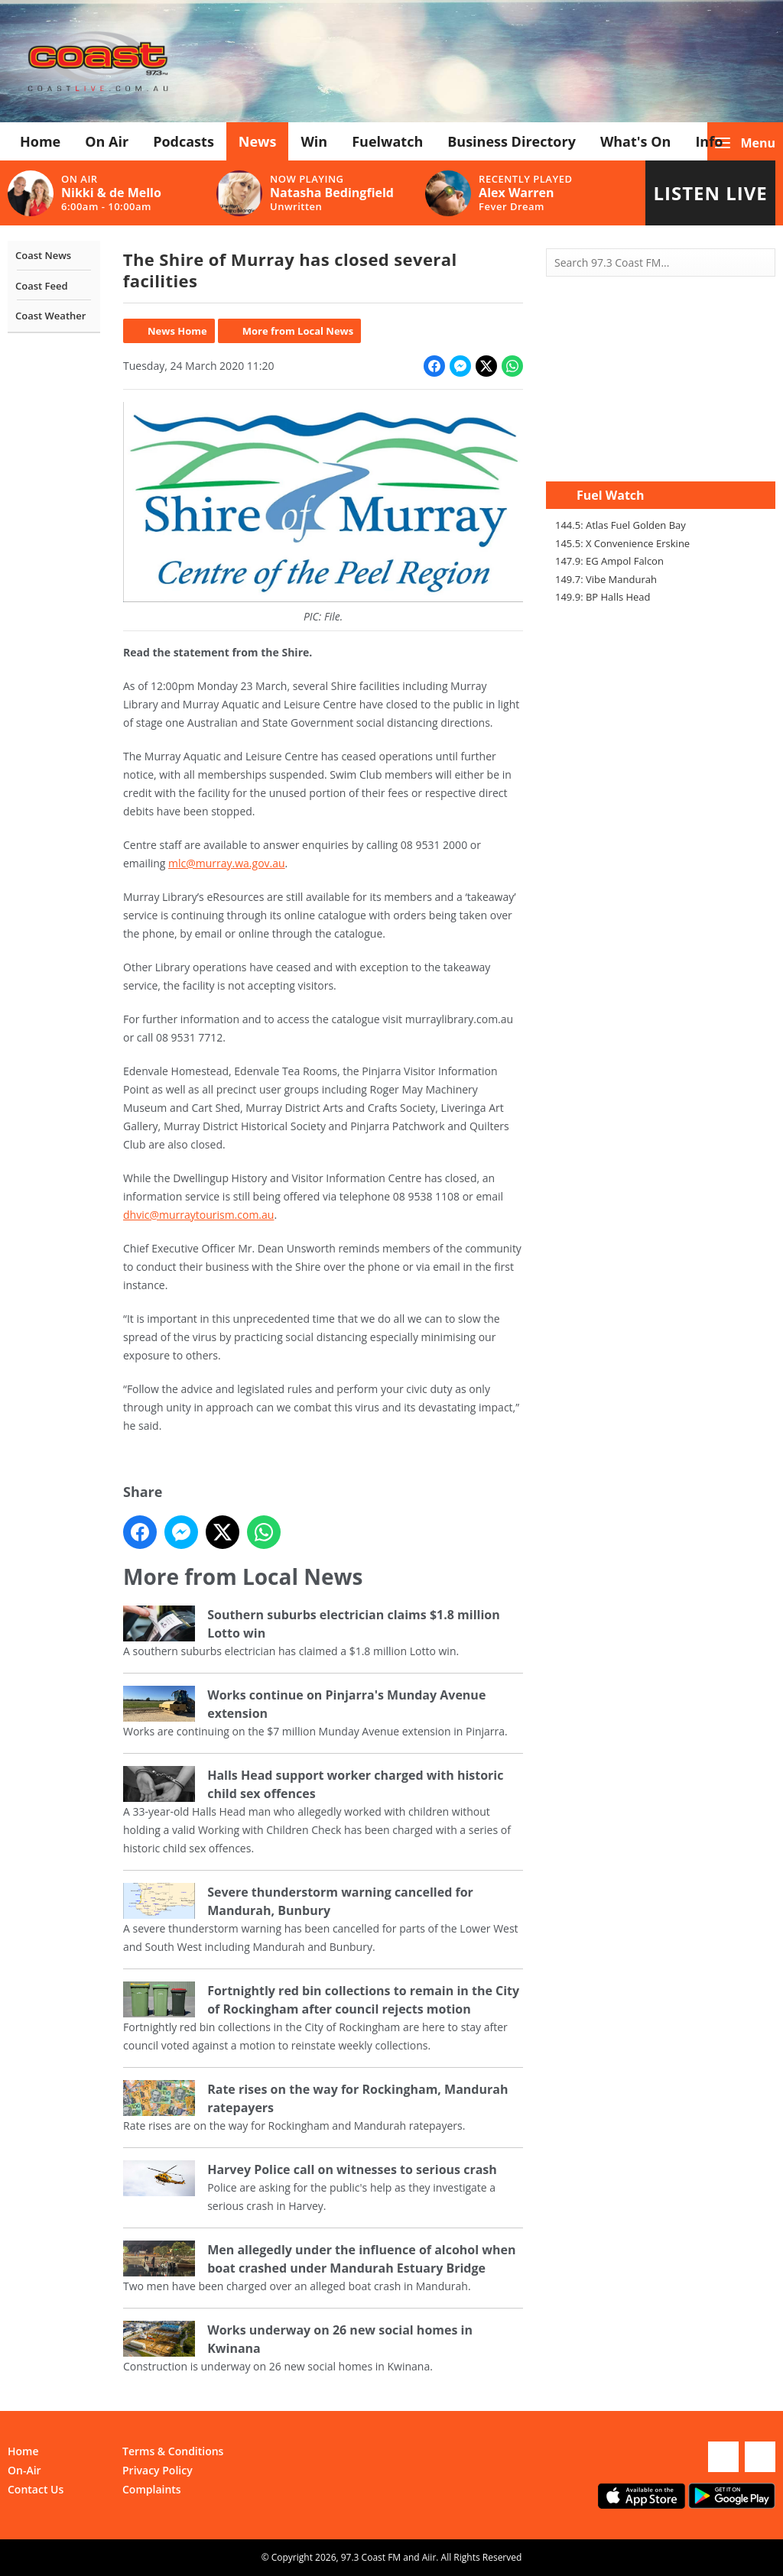  I want to click on Complaints, so click(151, 2489).